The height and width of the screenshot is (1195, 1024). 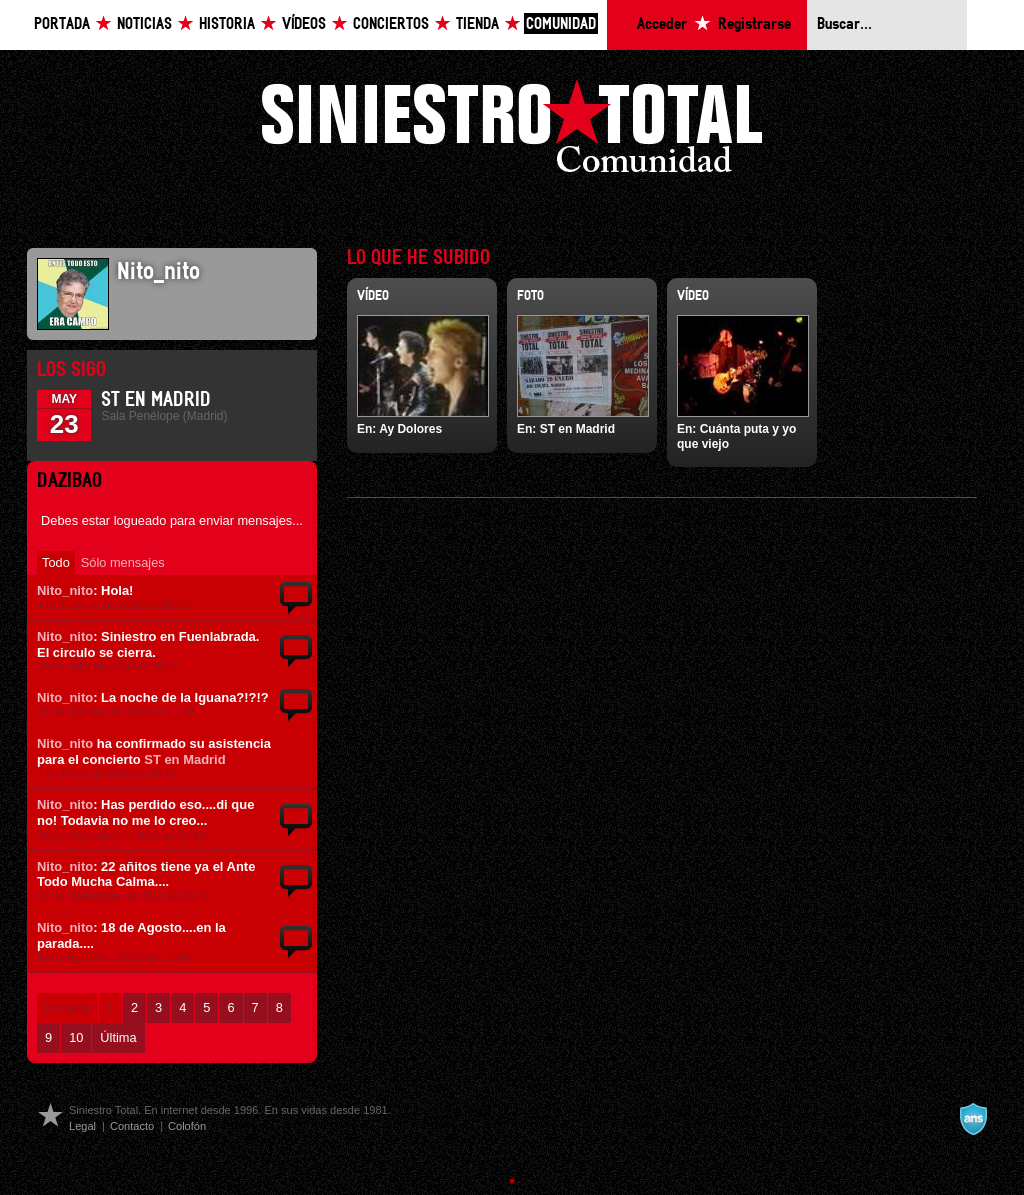 What do you see at coordinates (754, 24) in the screenshot?
I see `Registrarse` at bounding box center [754, 24].